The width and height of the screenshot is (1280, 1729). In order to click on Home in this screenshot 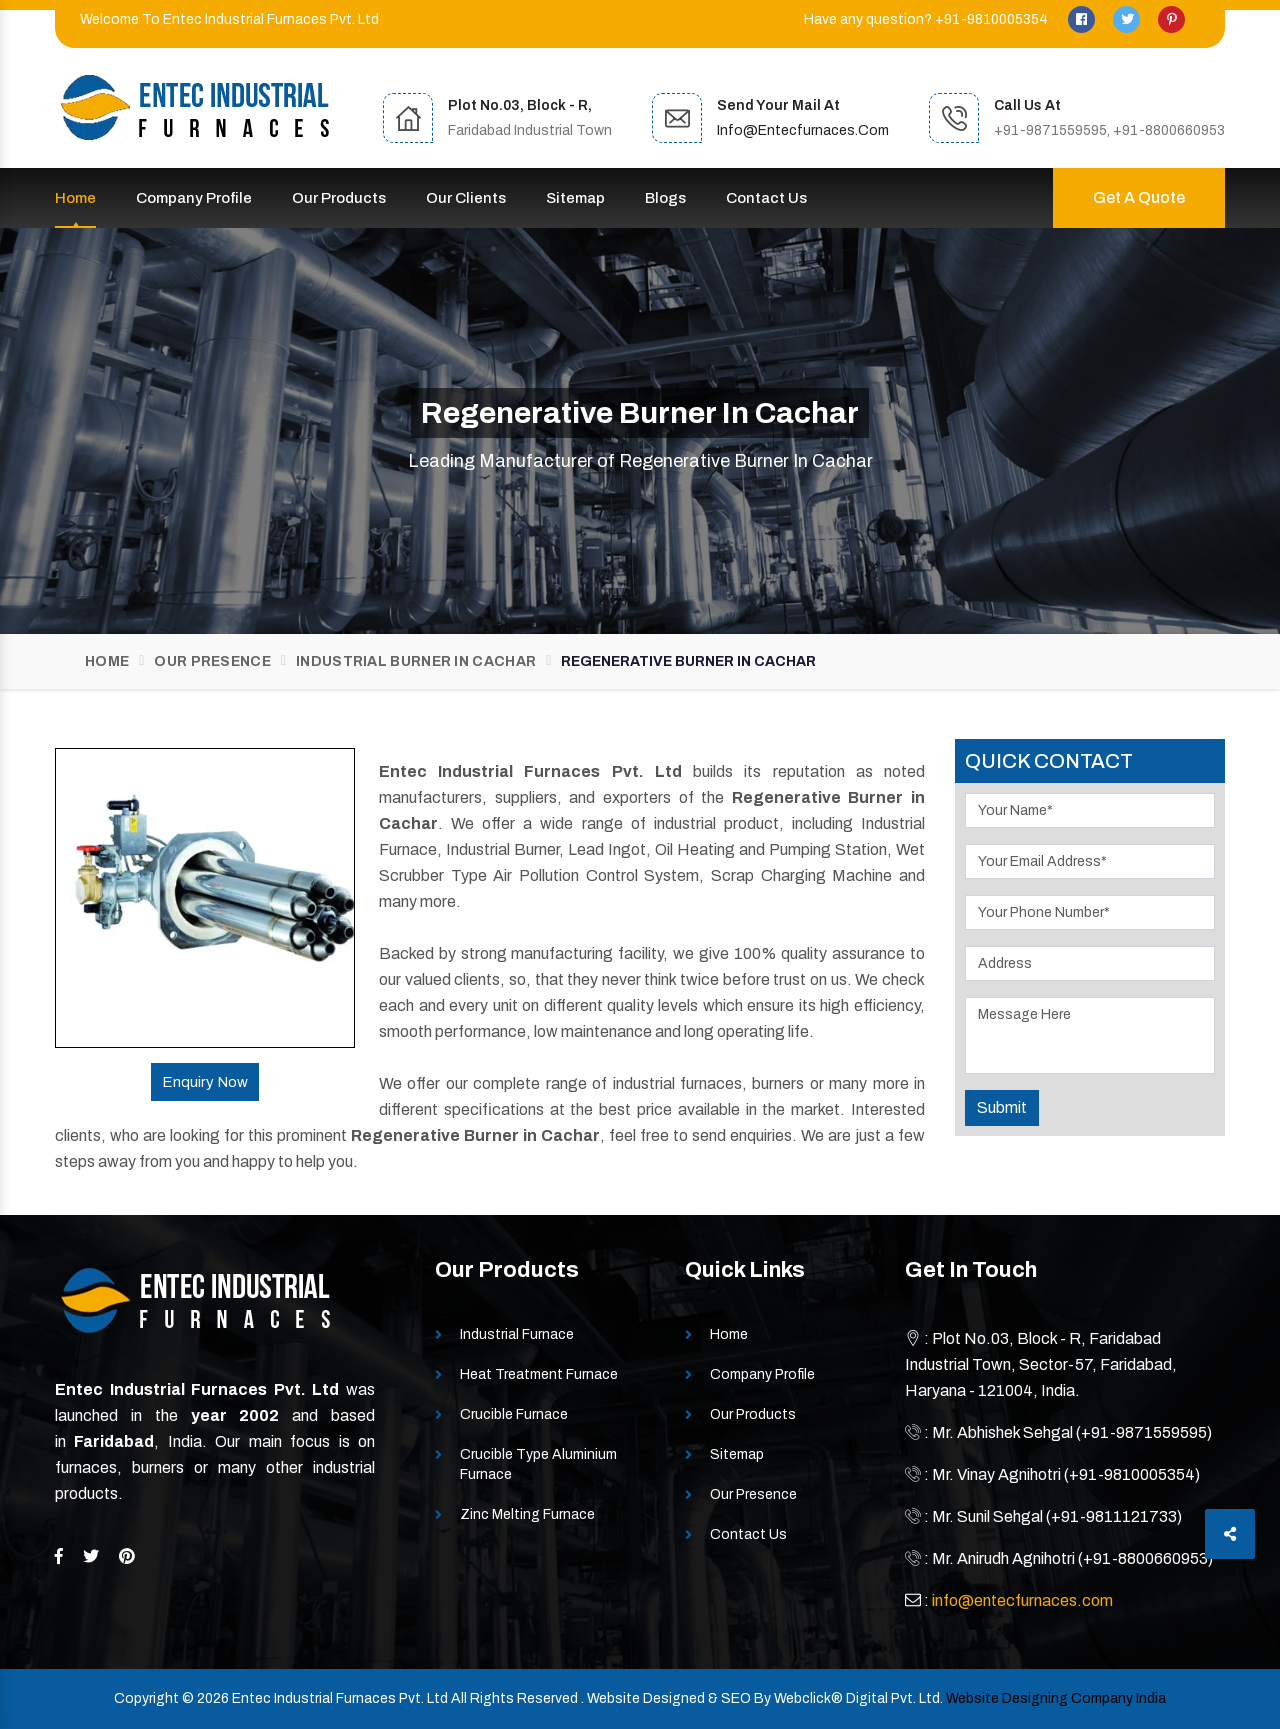, I will do `click(75, 198)`.